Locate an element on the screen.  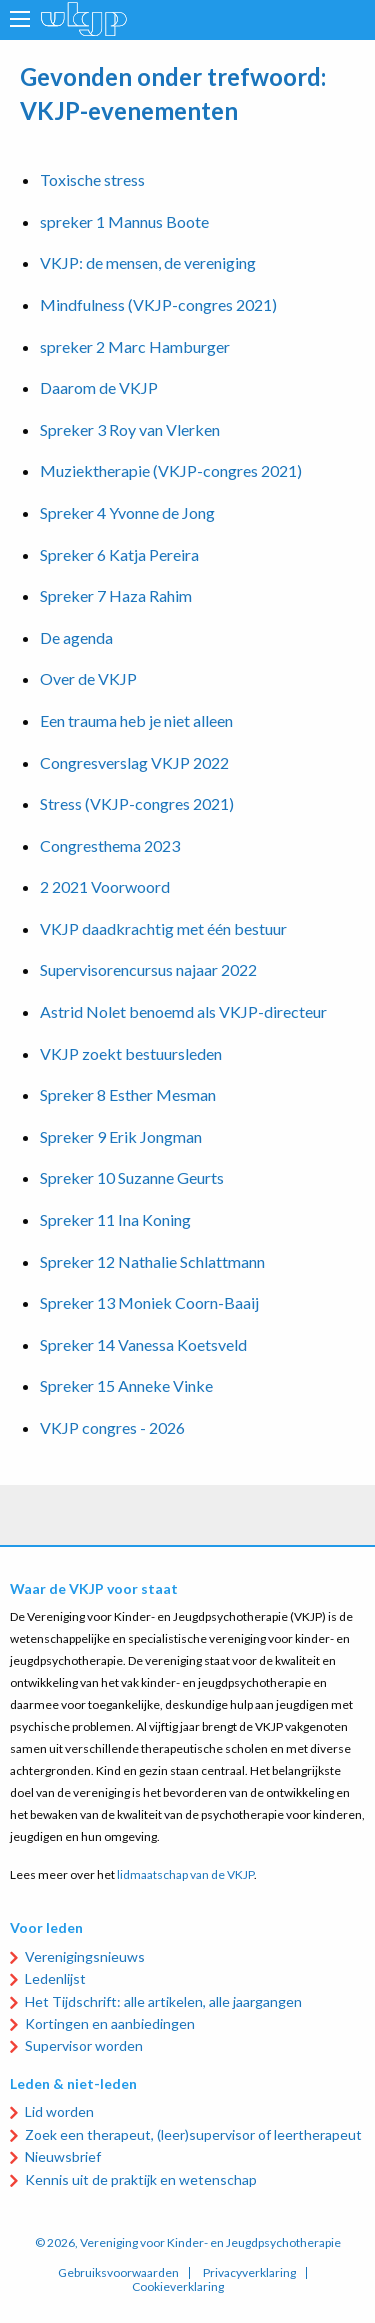
Mindfulness (VKJP-congres 2021) is located at coordinates (158, 304).